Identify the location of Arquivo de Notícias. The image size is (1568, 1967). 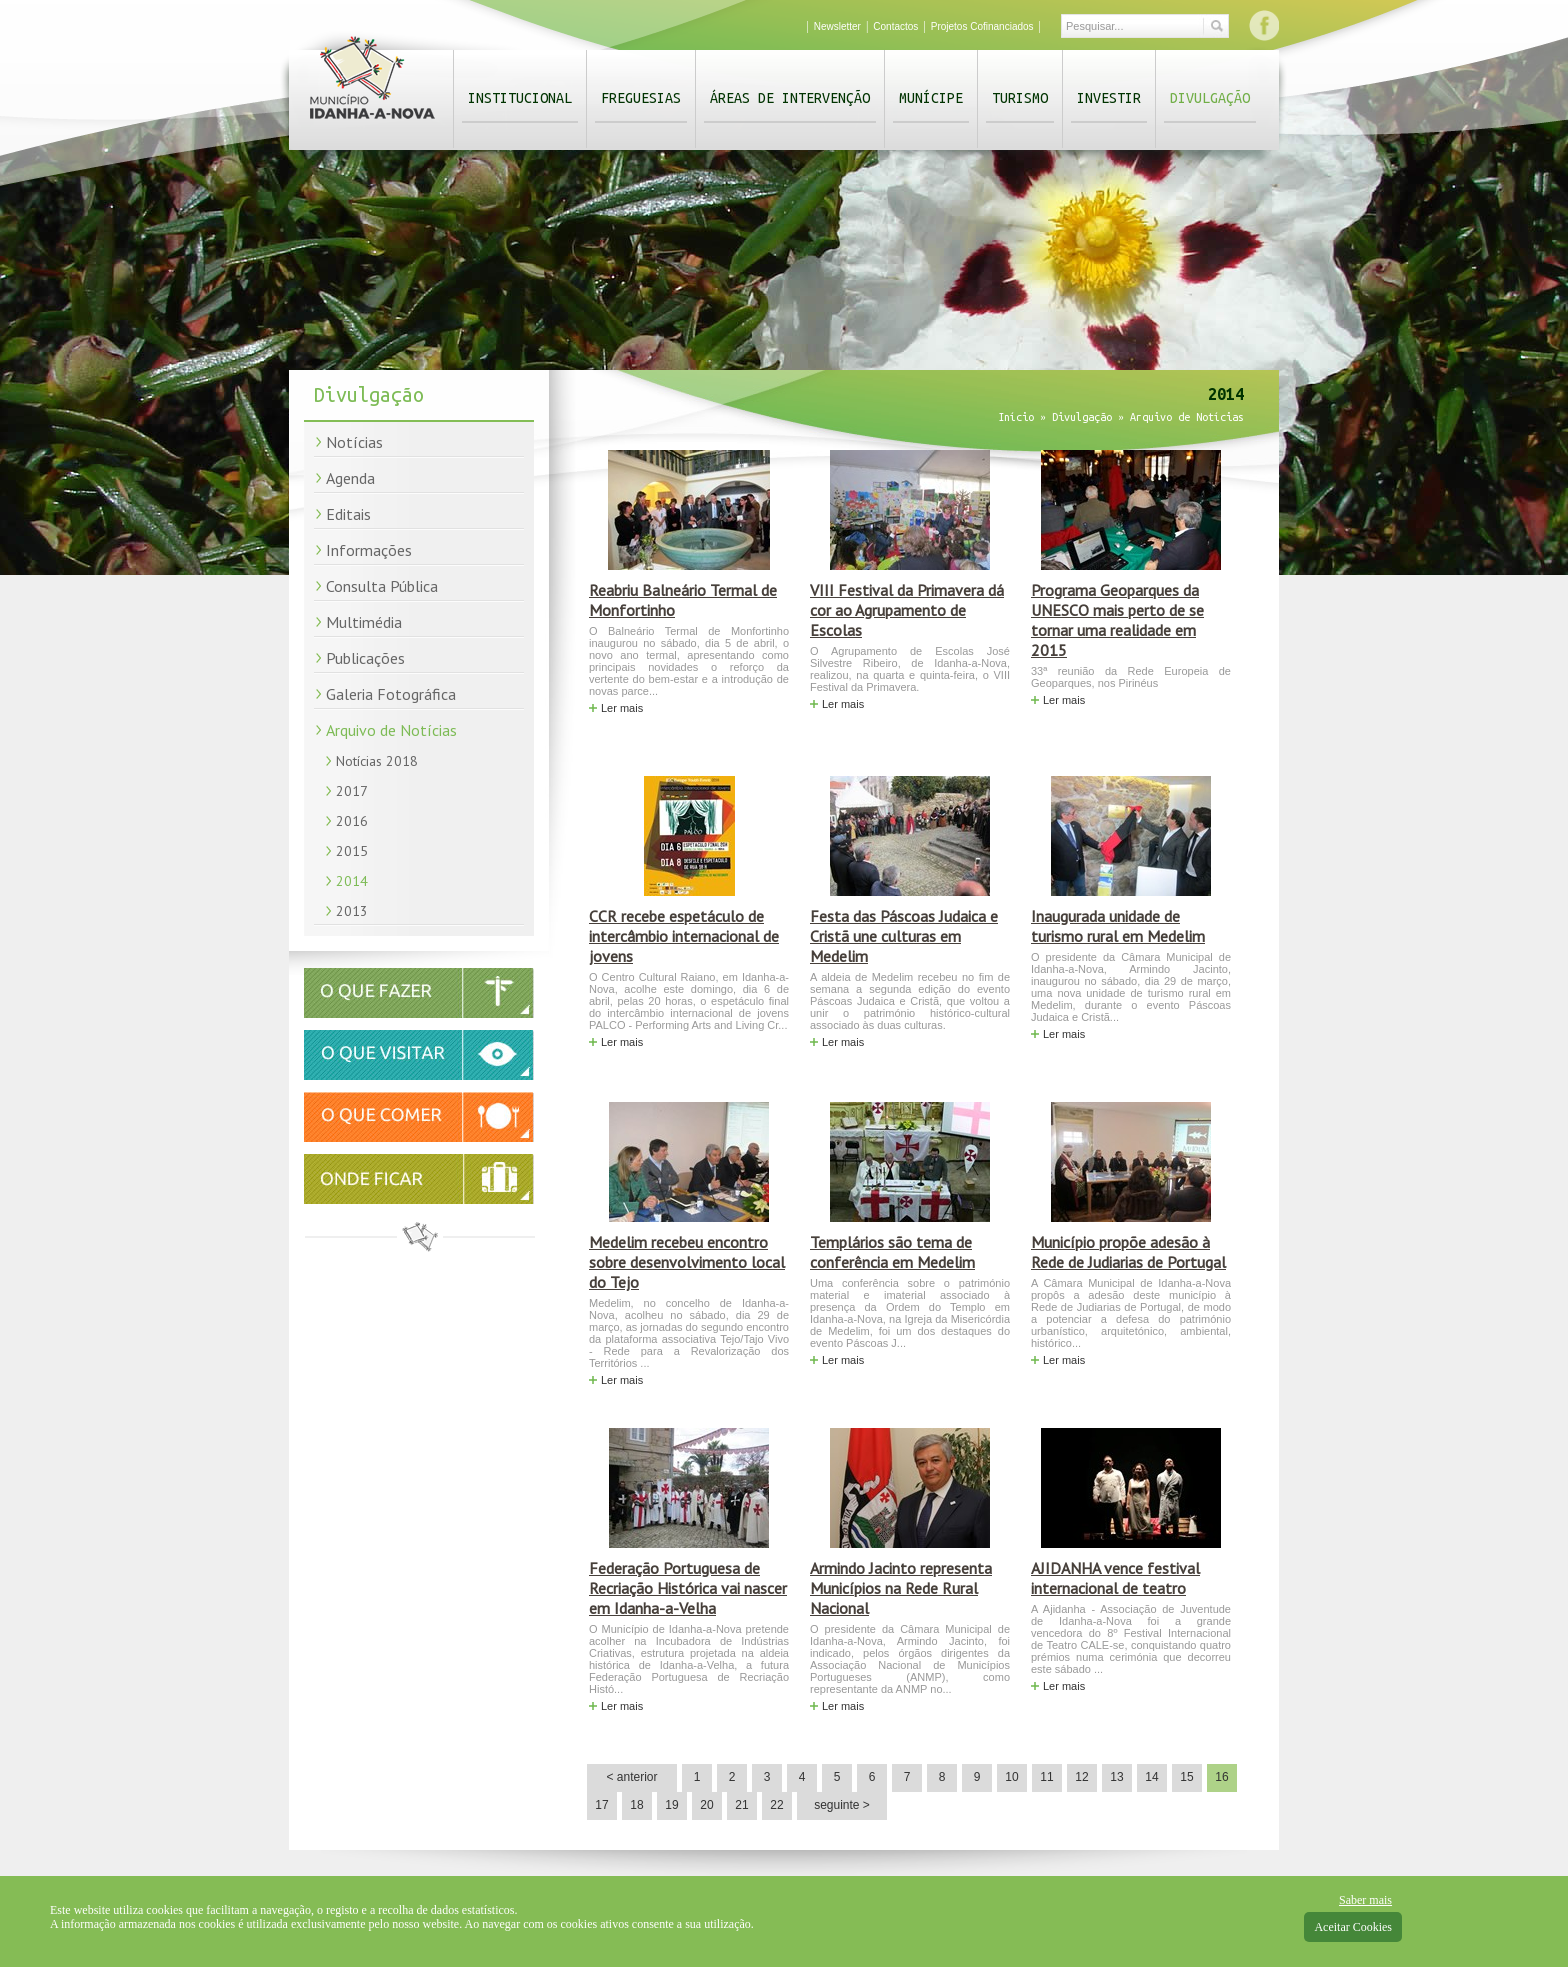
(391, 730).